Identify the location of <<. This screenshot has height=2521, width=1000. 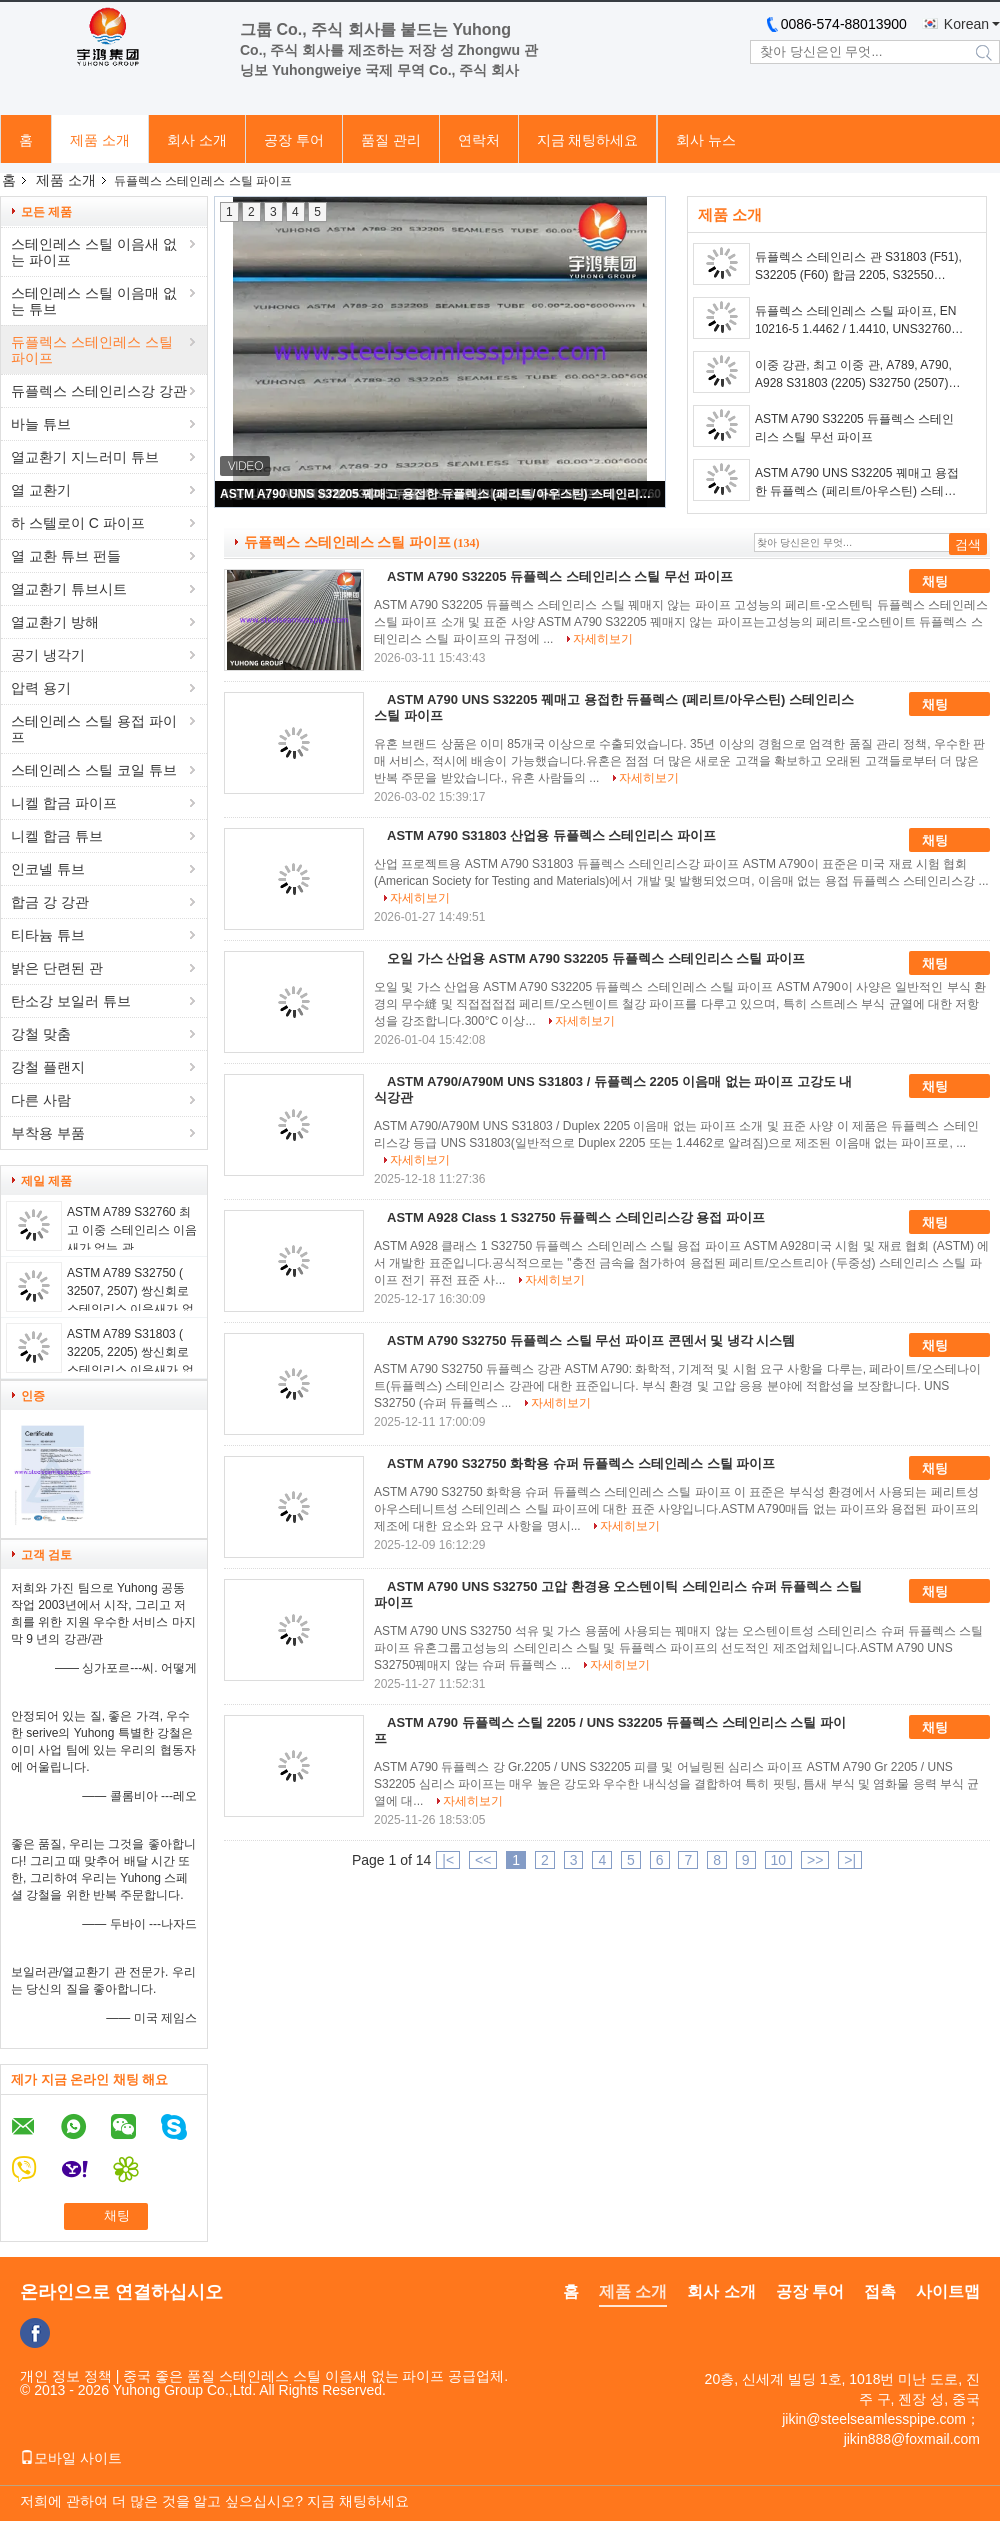
(483, 1860).